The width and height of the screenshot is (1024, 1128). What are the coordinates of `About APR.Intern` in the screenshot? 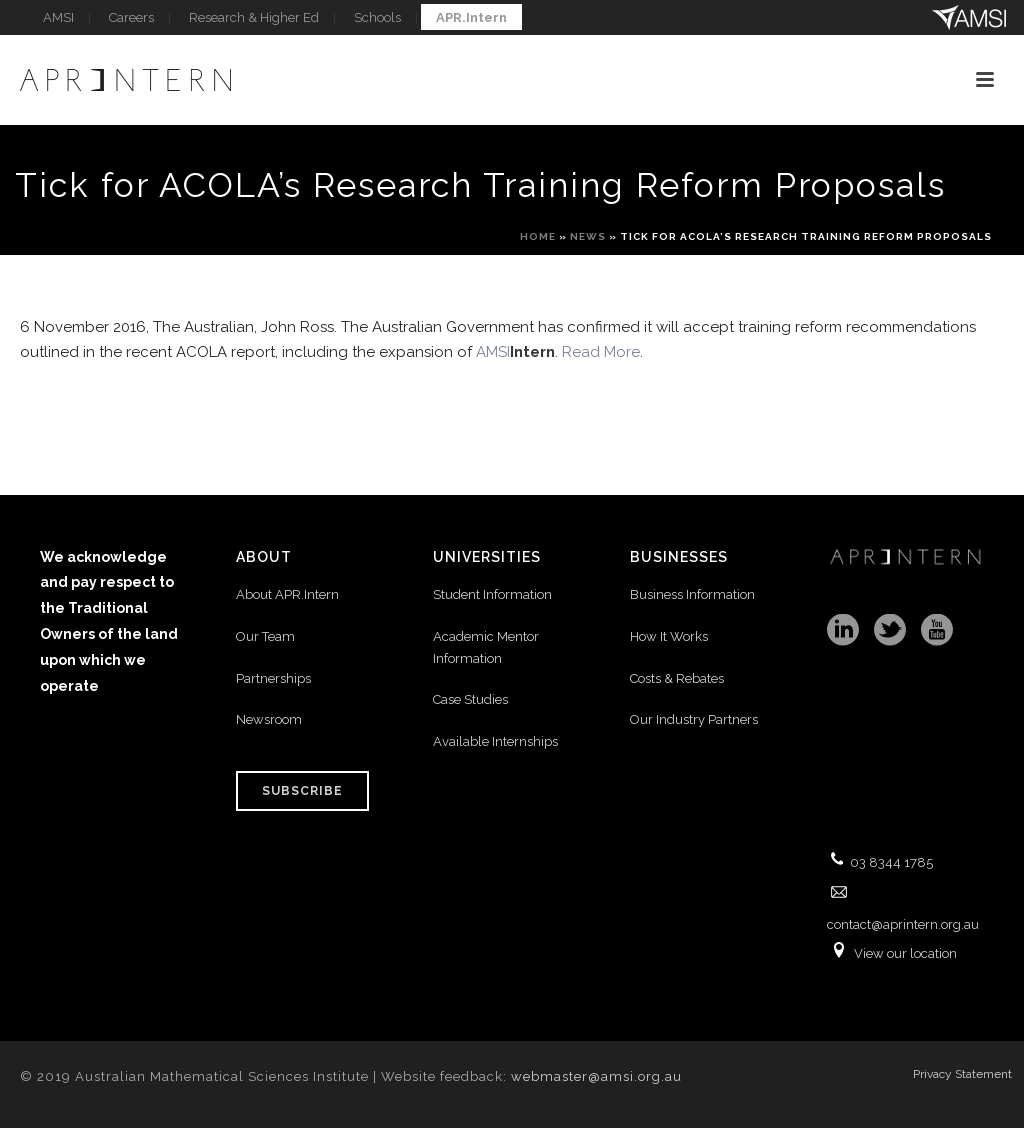 It's located at (289, 594).